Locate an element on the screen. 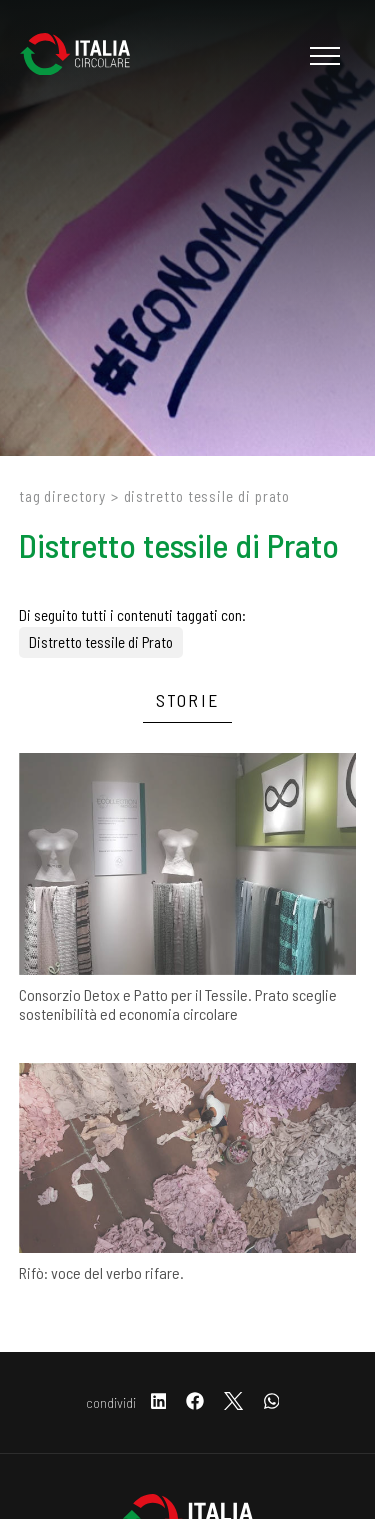 This screenshot has width=375, height=1519. [facebook] is located at coordinates (195, 1402).